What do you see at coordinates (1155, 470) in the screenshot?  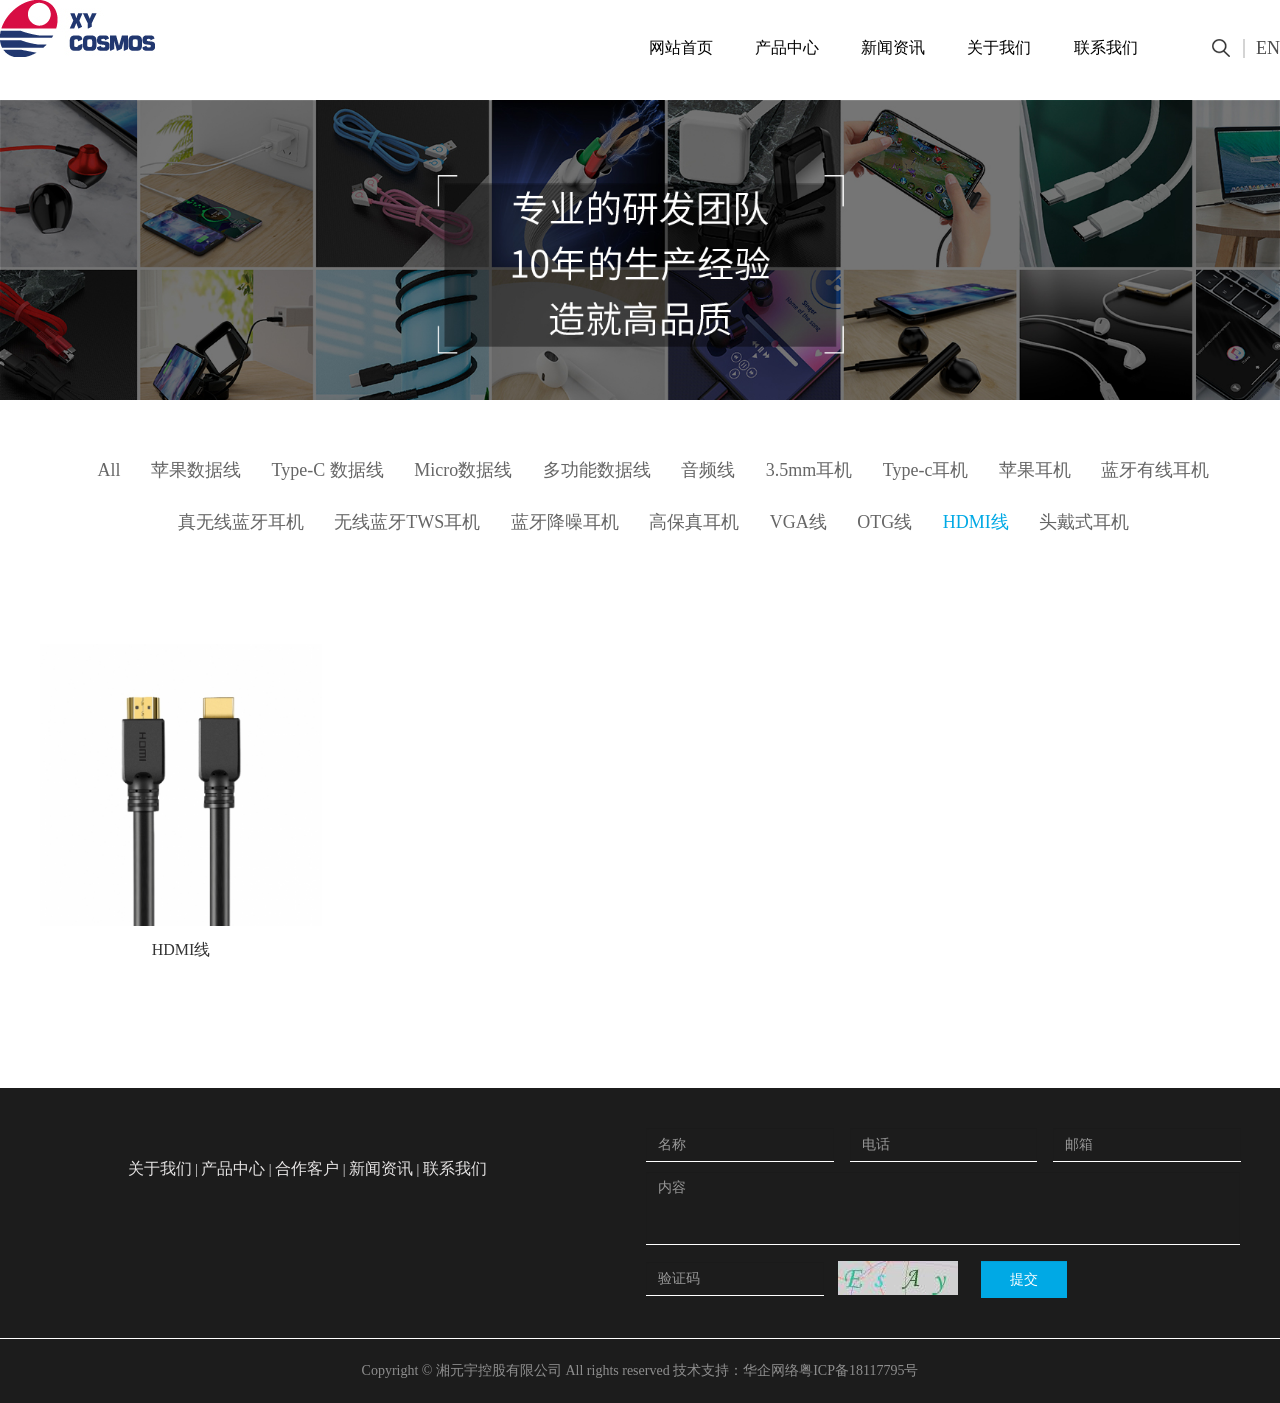 I see `蓝牙有线耳机` at bounding box center [1155, 470].